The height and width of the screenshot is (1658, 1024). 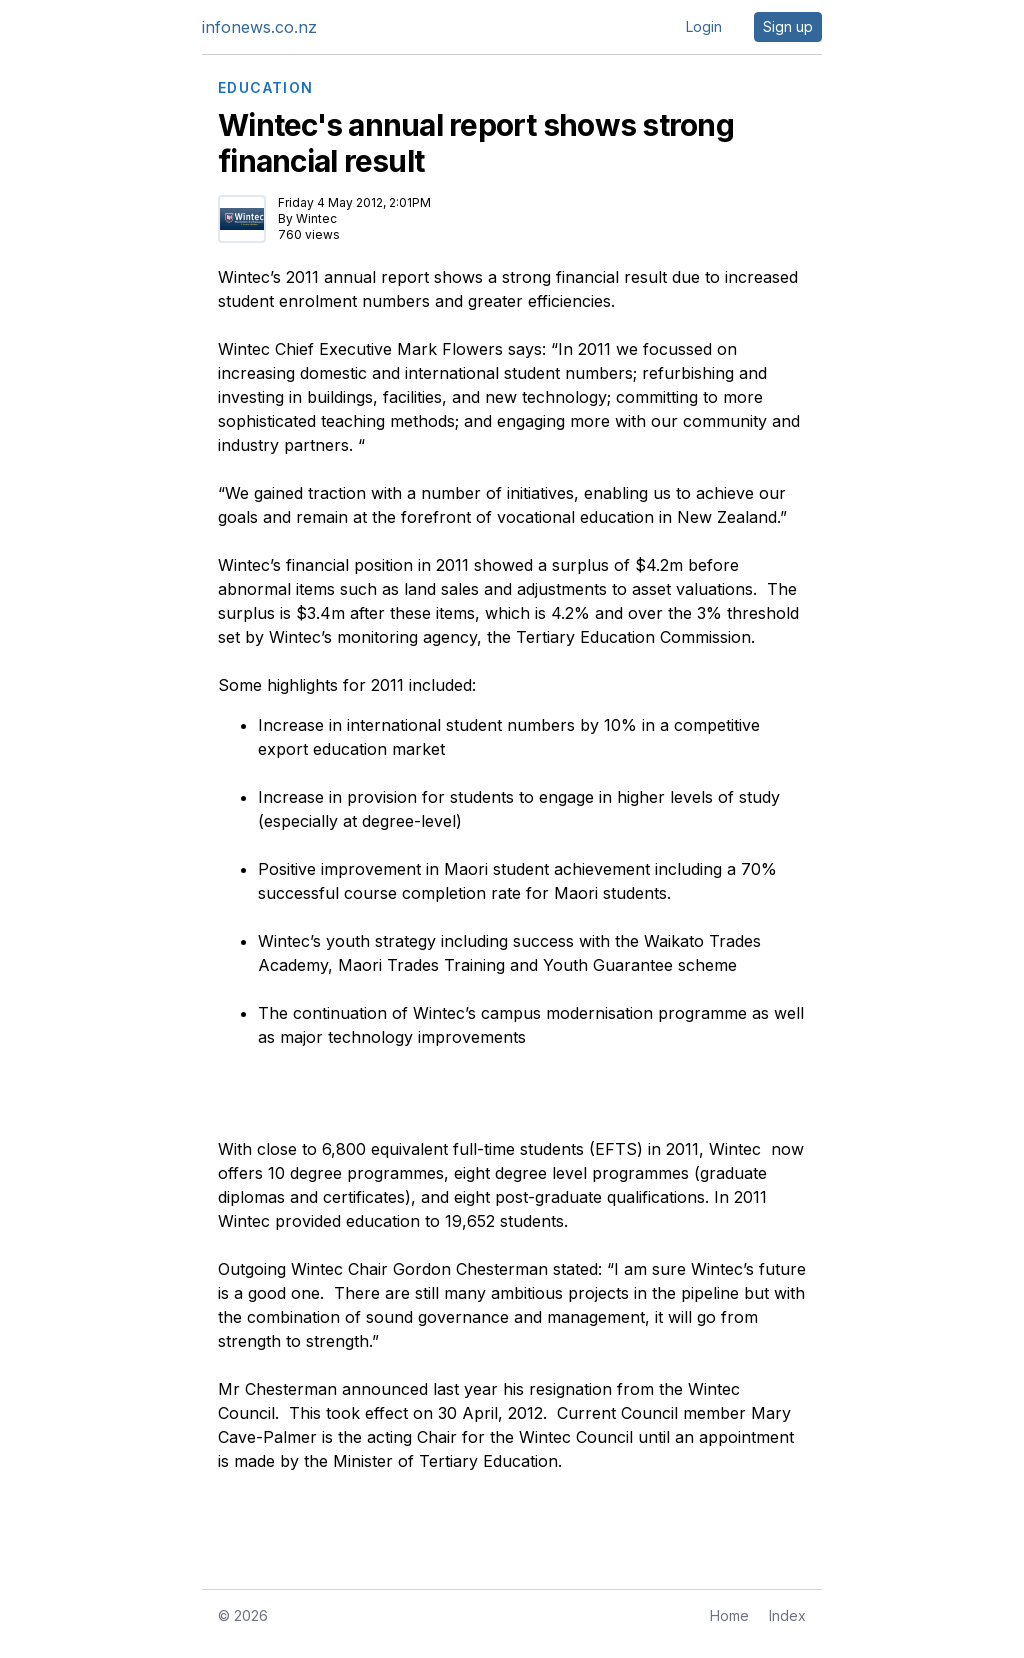 What do you see at coordinates (316, 218) in the screenshot?
I see `Wintec` at bounding box center [316, 218].